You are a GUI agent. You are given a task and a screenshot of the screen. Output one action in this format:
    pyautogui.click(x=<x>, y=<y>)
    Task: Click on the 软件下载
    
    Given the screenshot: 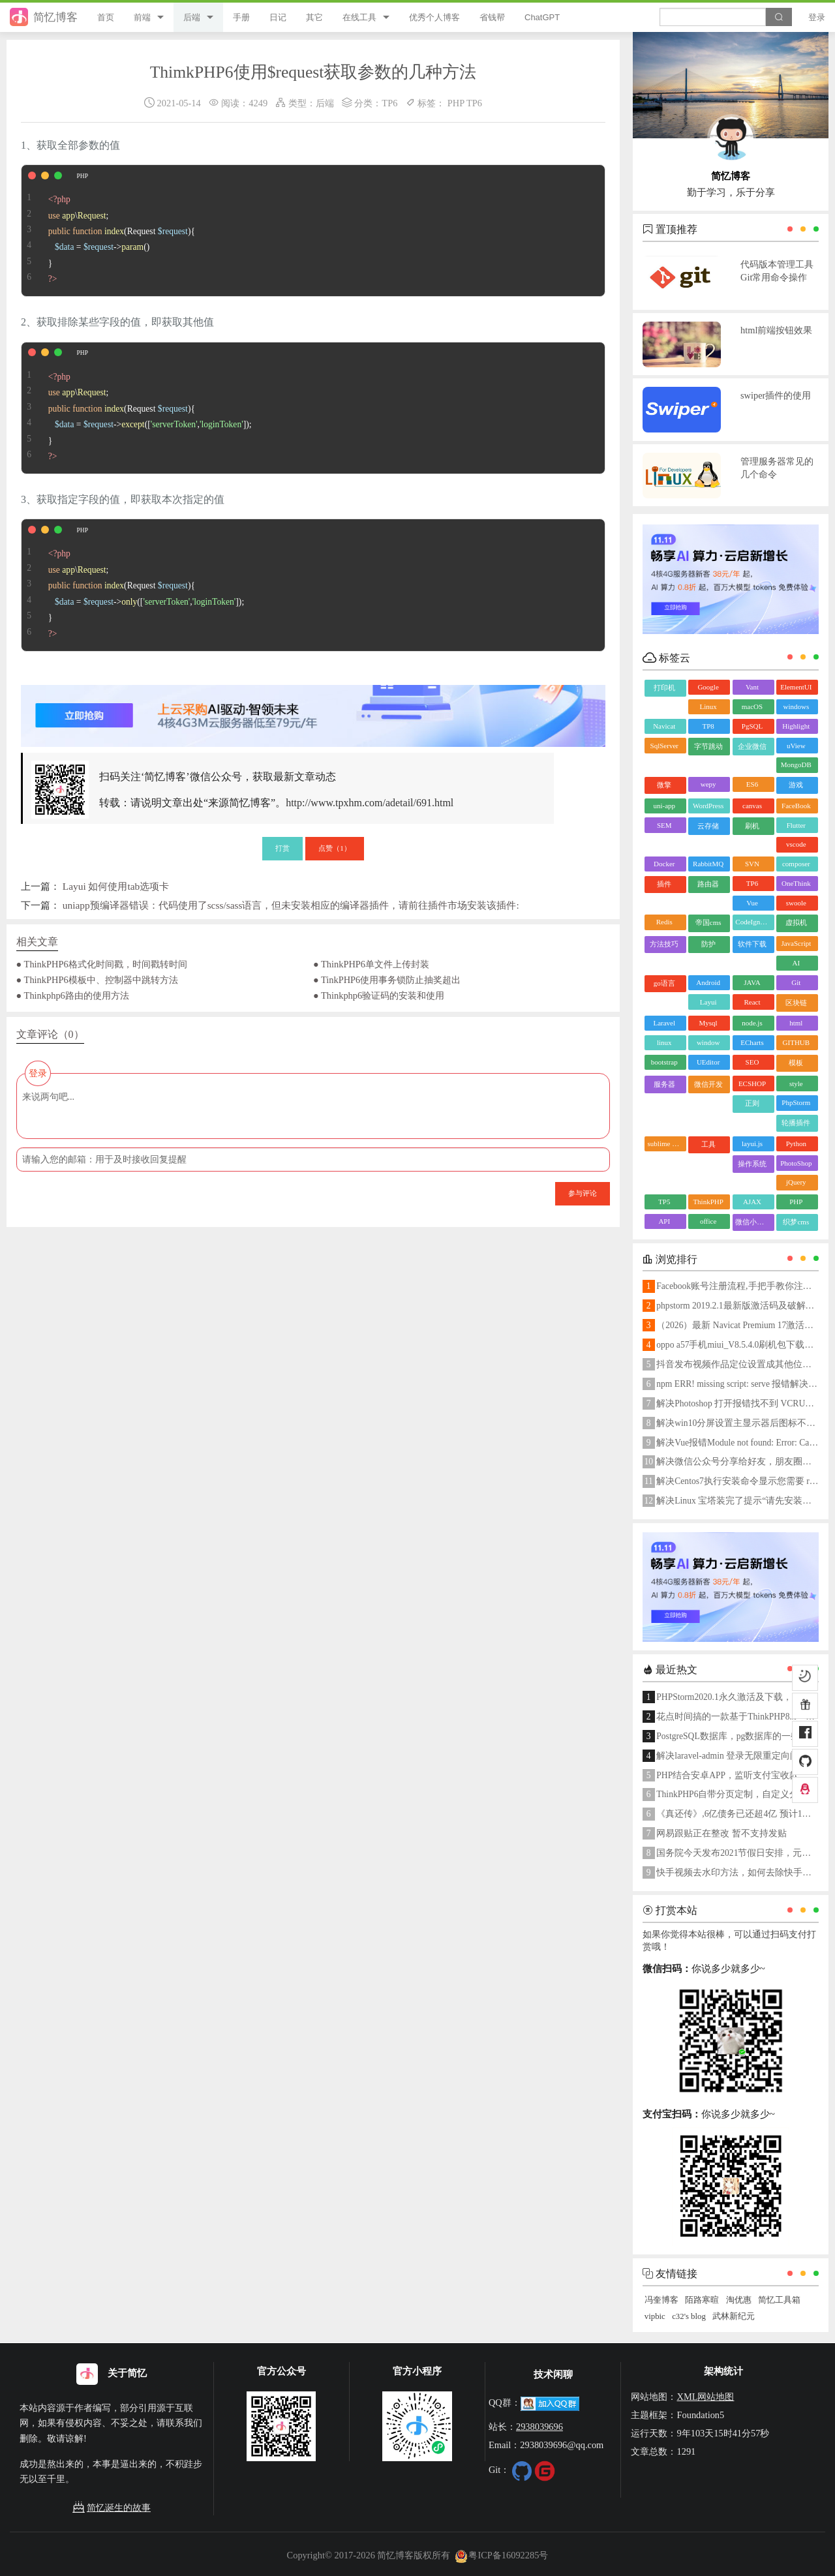 What is the action you would take?
    pyautogui.click(x=752, y=944)
    